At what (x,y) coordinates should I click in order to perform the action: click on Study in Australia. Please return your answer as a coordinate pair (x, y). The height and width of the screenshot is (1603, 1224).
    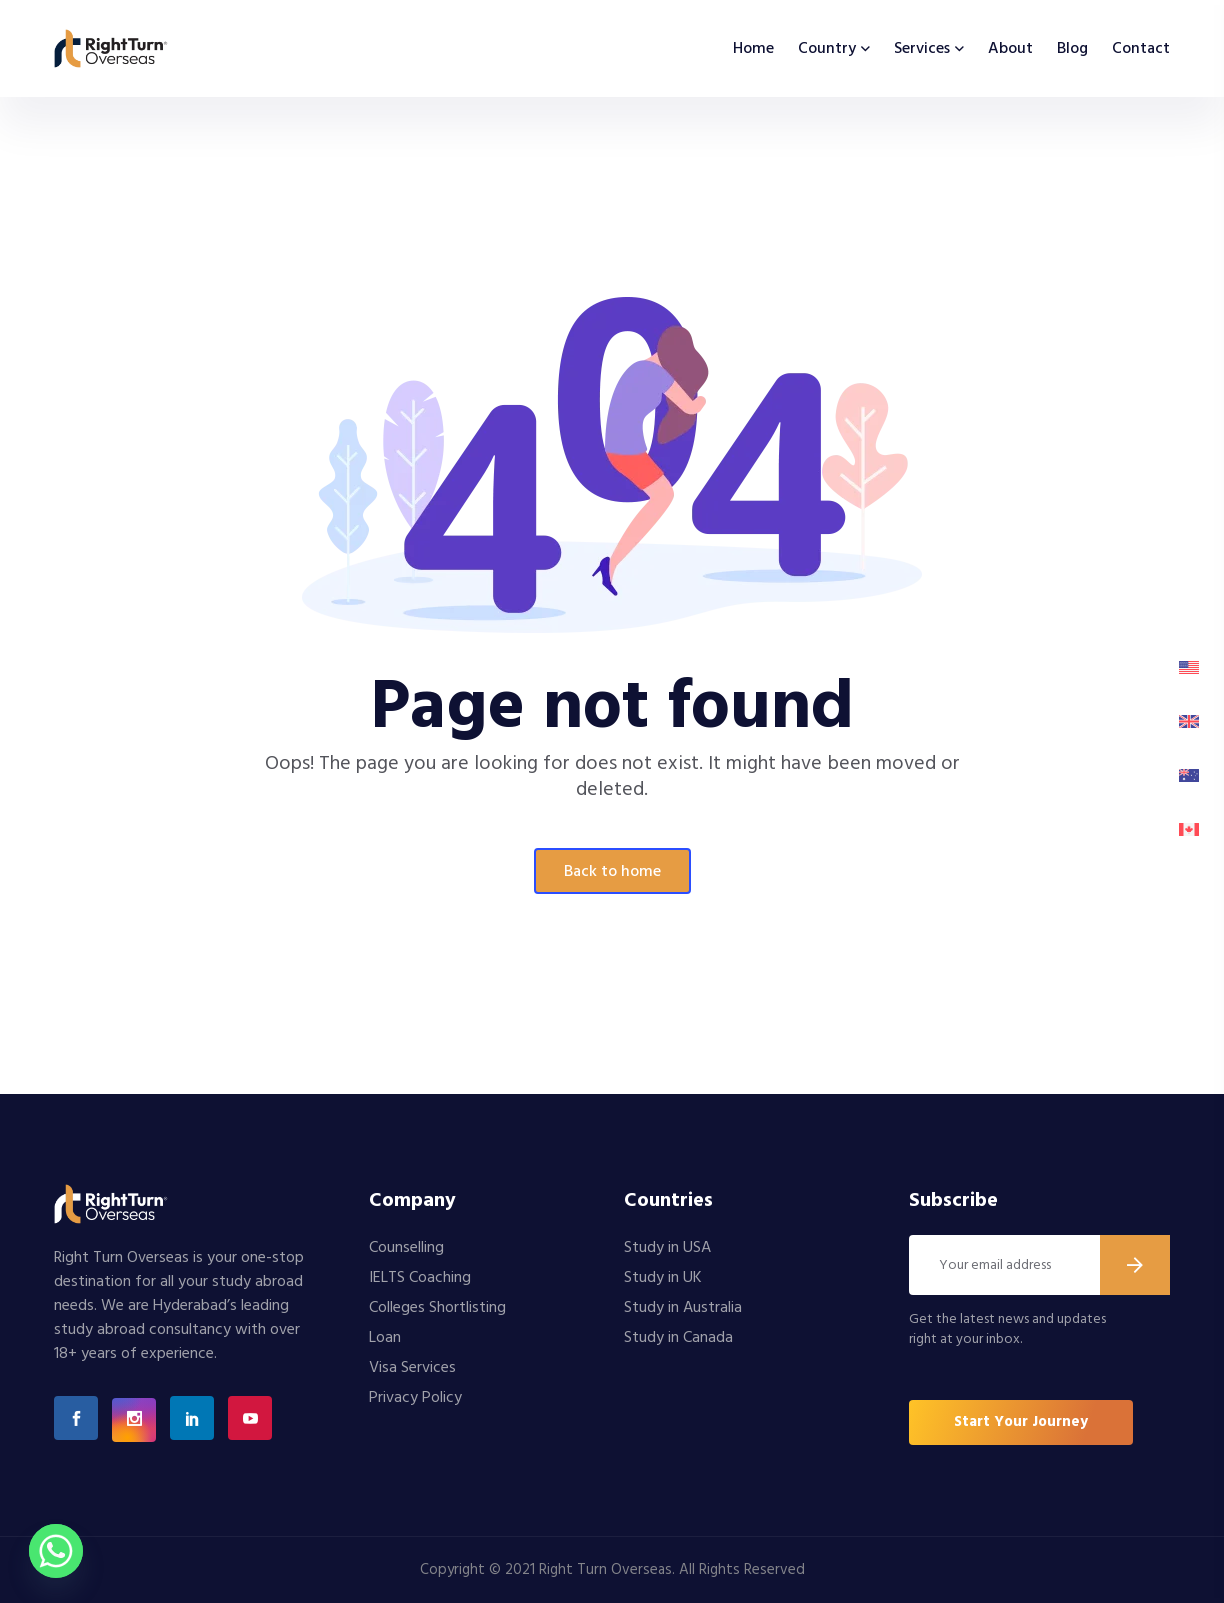
    Looking at the image, I should click on (683, 1308).